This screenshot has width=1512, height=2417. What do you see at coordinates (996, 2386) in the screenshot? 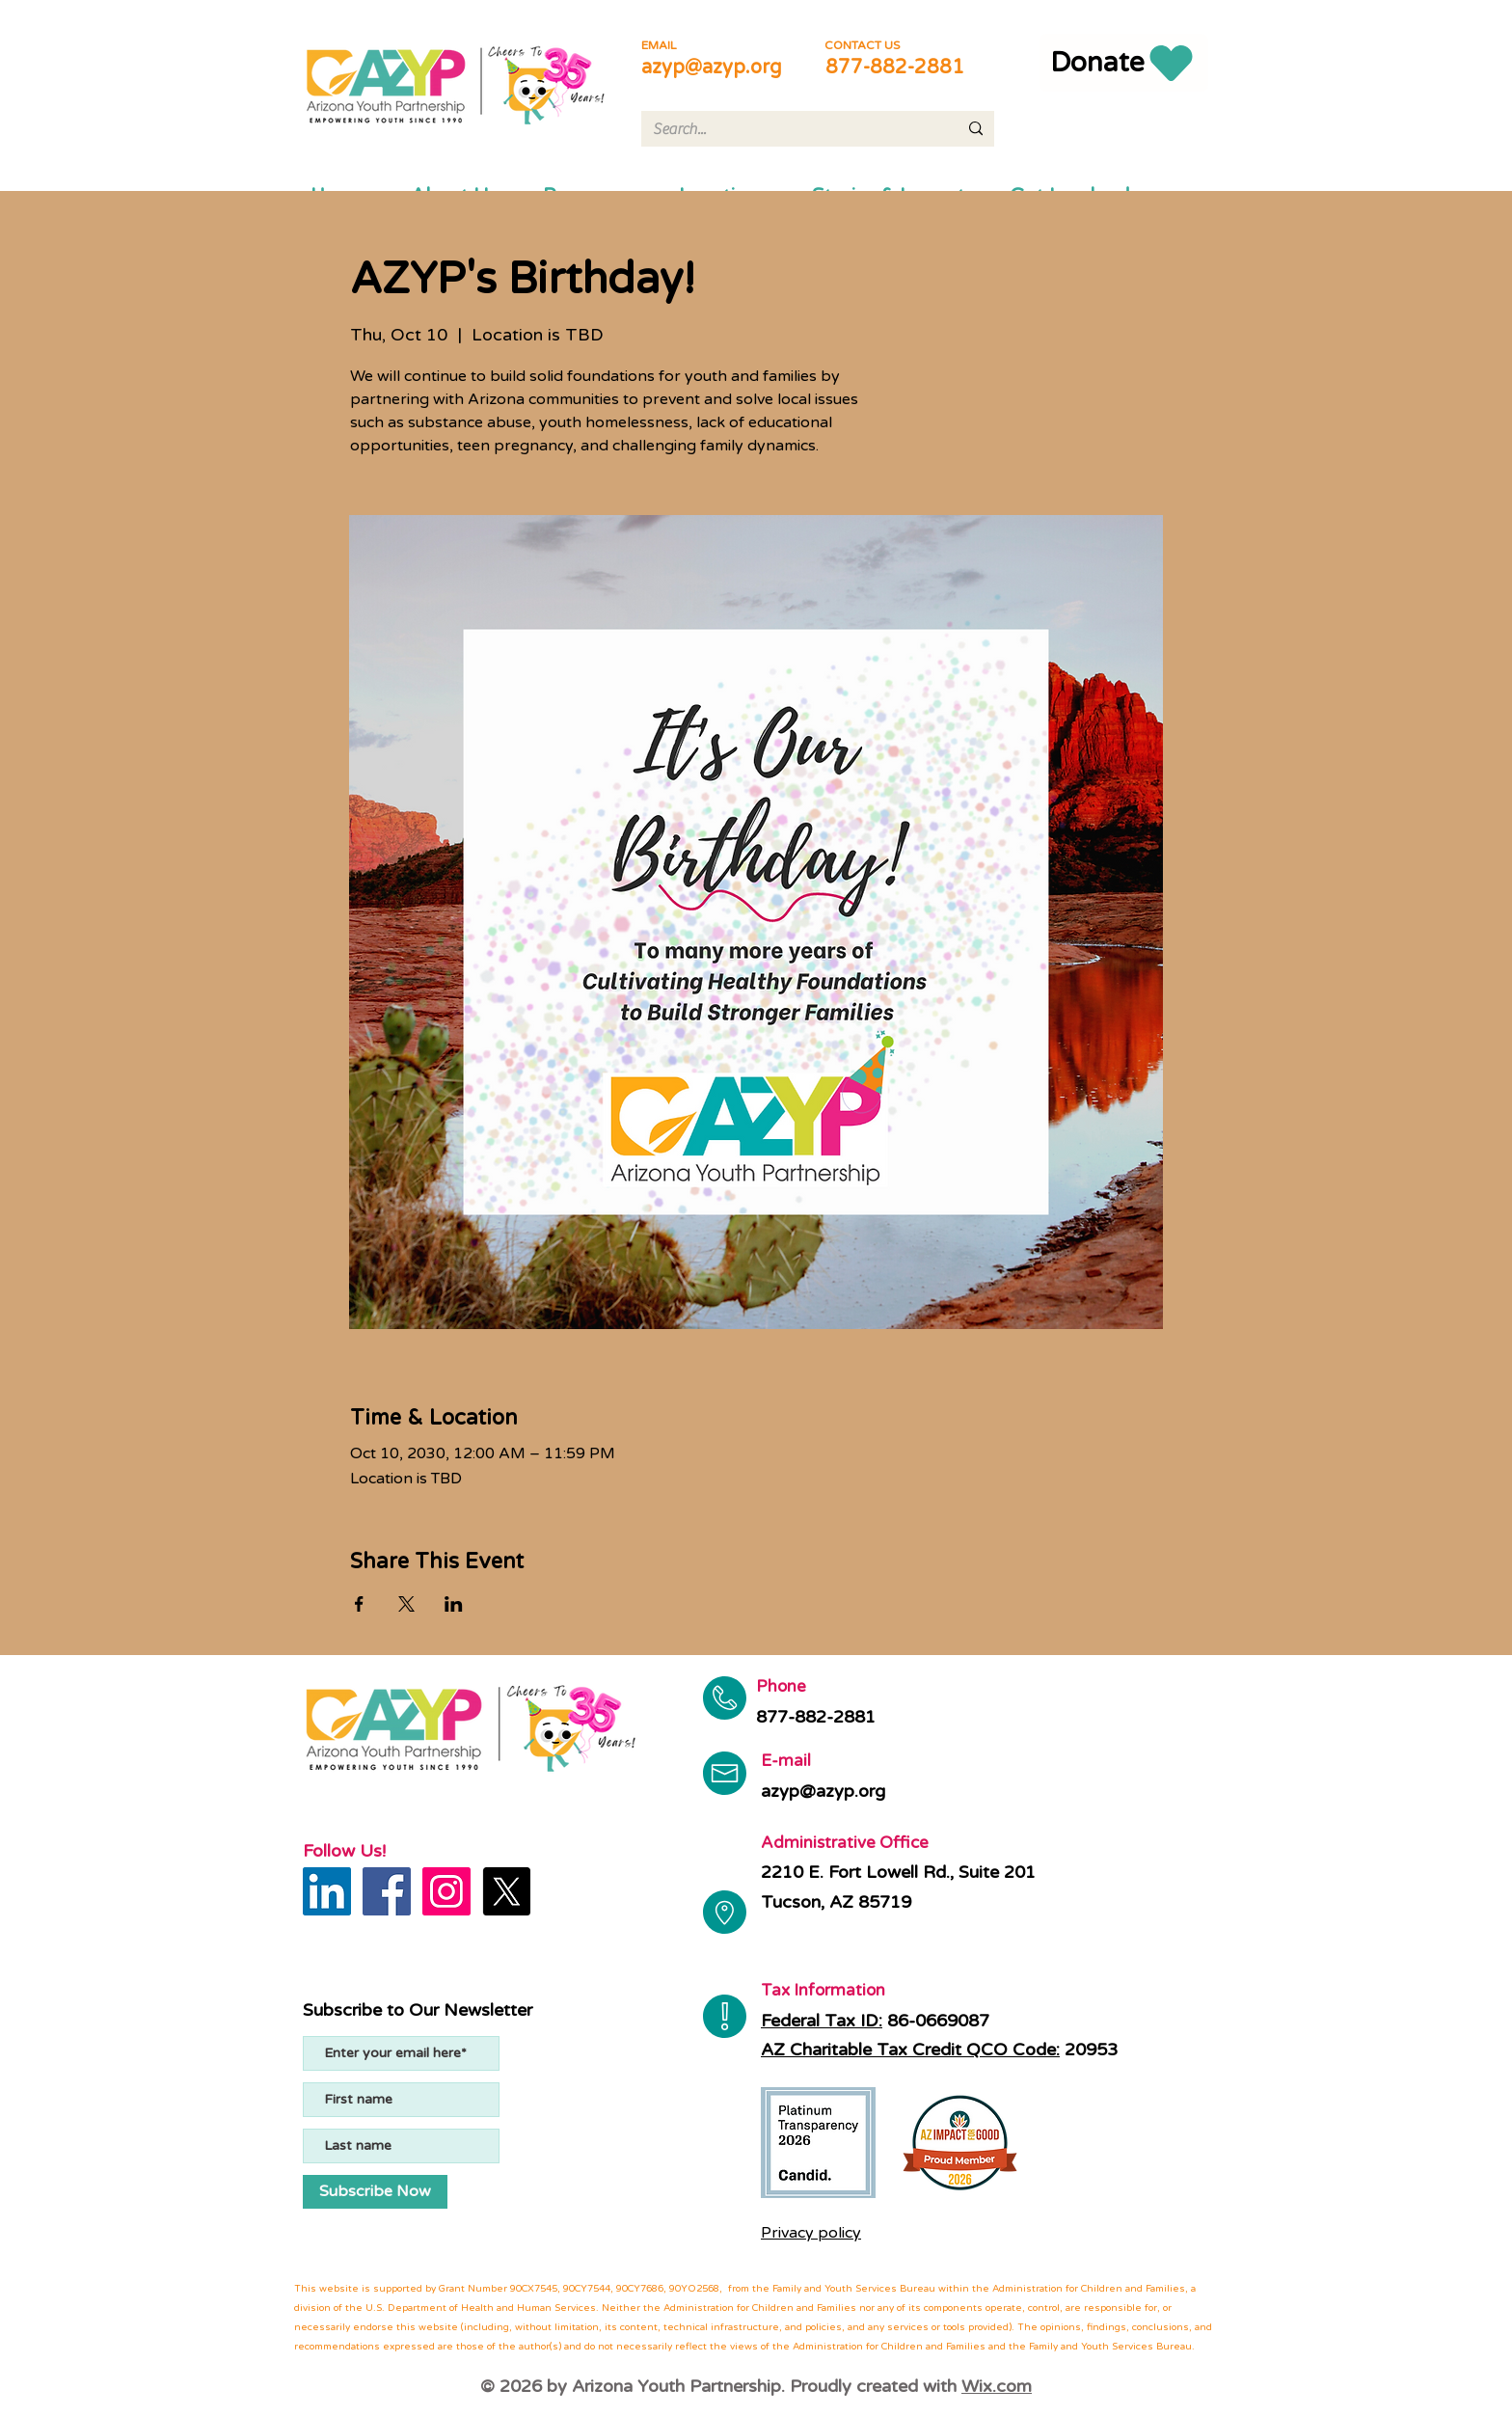
I see `Wix.com` at bounding box center [996, 2386].